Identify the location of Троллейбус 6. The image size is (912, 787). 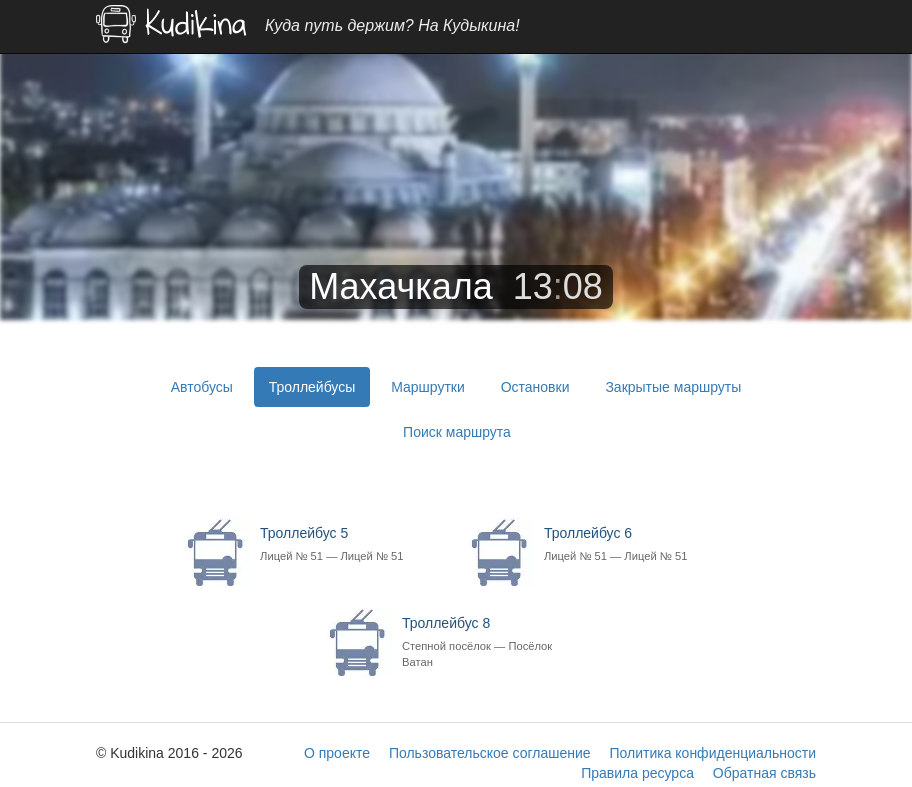
(635, 544).